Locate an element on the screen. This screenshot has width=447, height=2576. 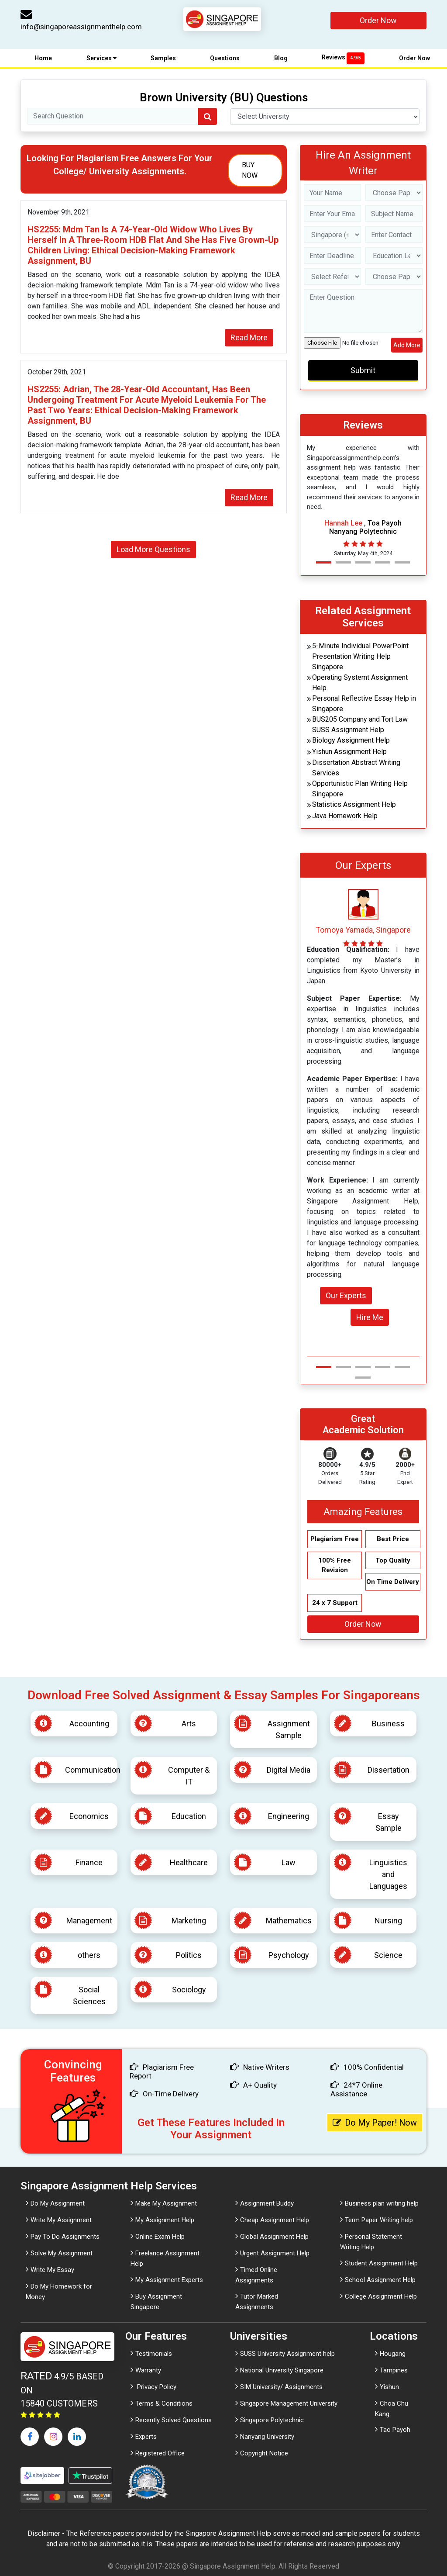
Assignment Buddy is located at coordinates (267, 2203).